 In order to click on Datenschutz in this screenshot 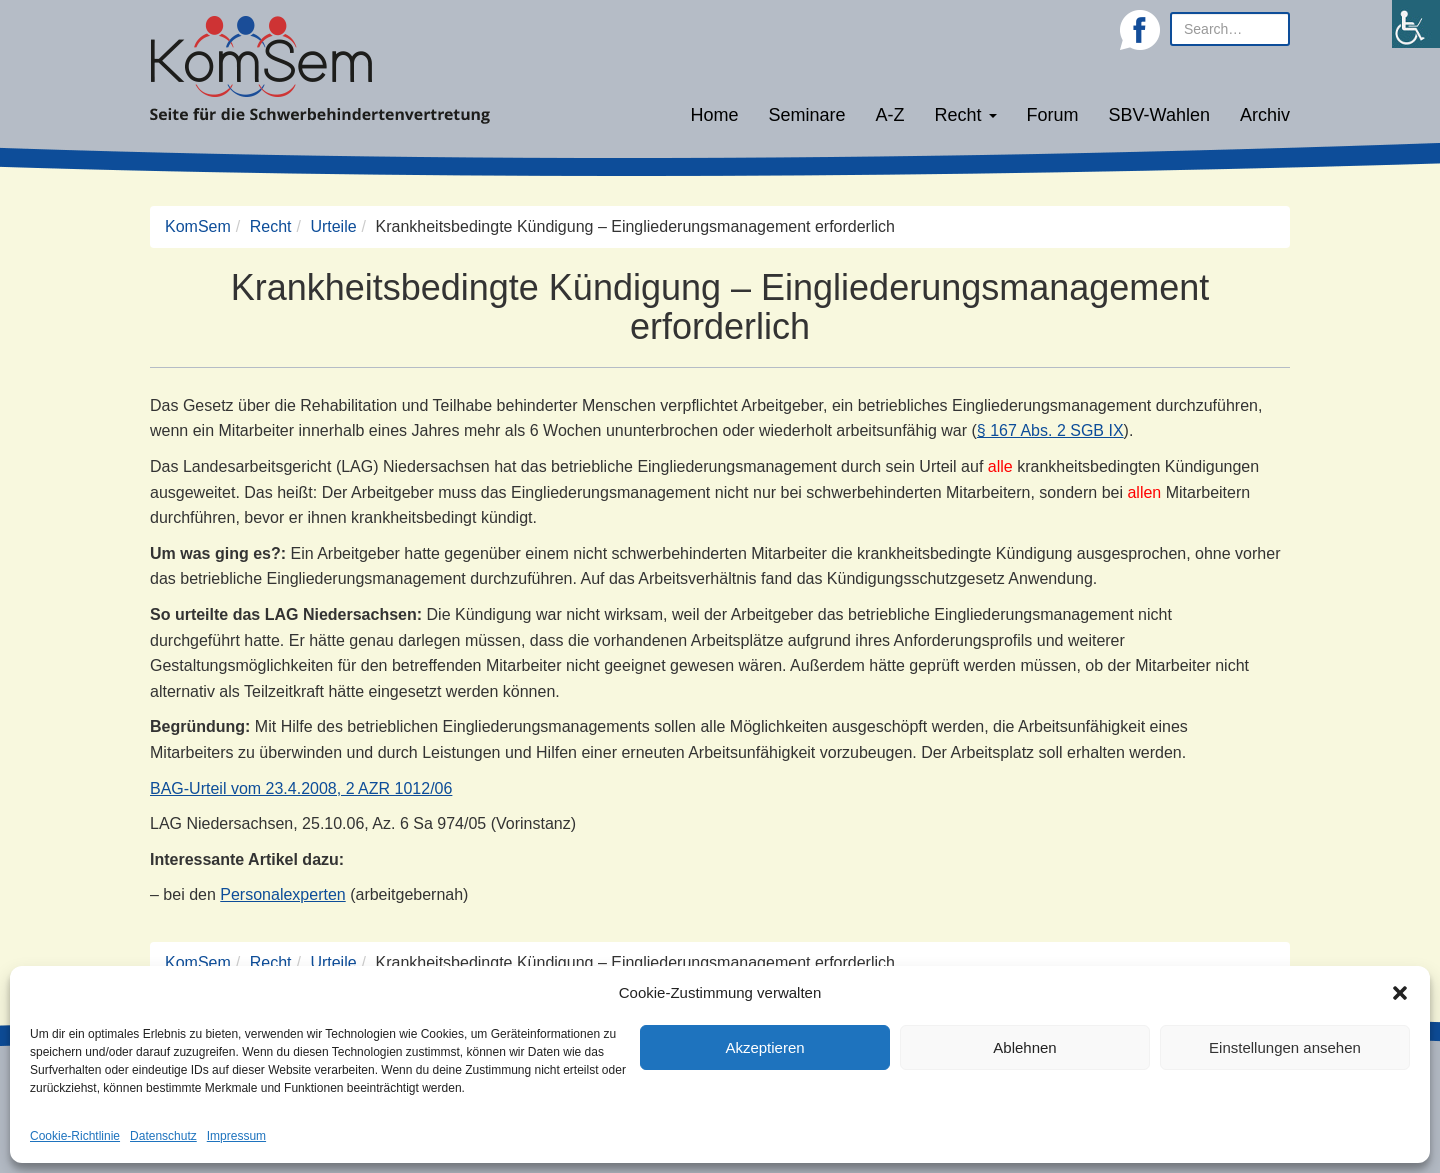, I will do `click(163, 1136)`.